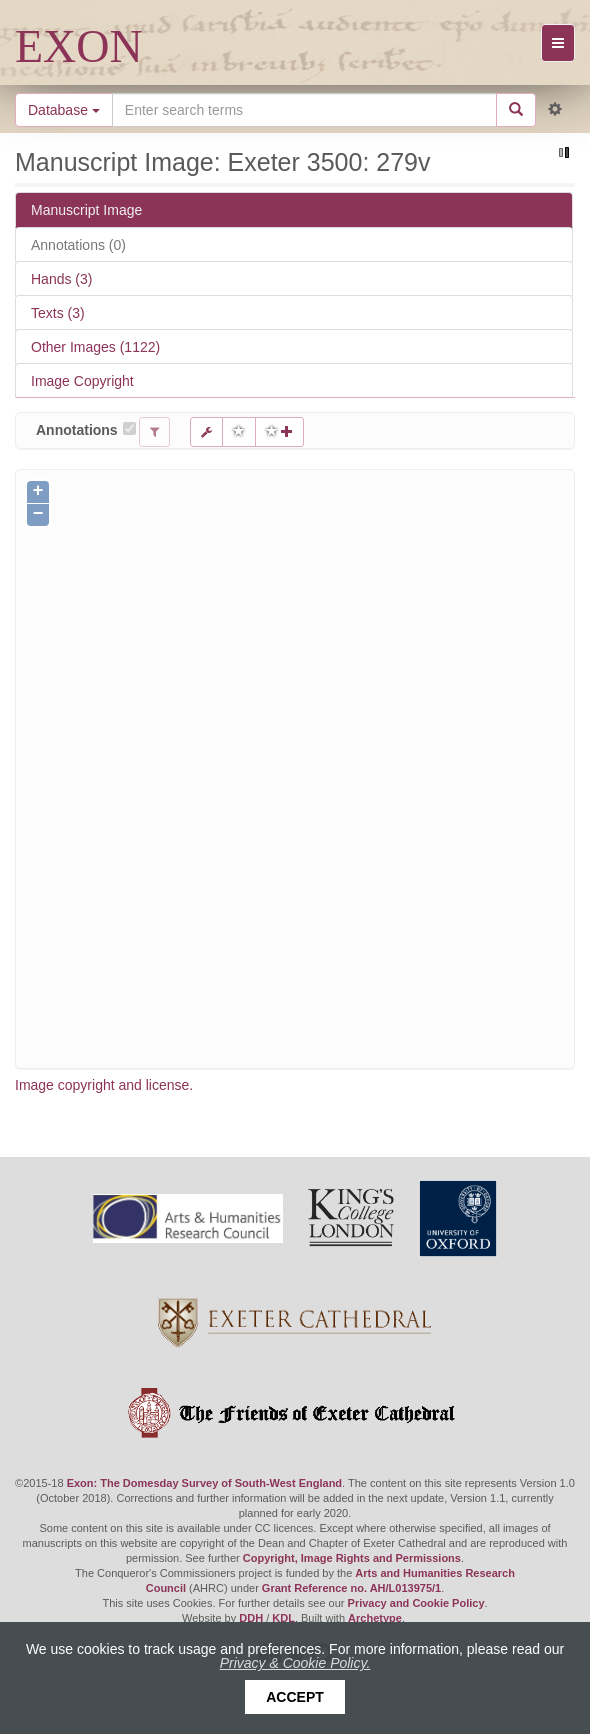  What do you see at coordinates (295, 1697) in the screenshot?
I see `Accept` at bounding box center [295, 1697].